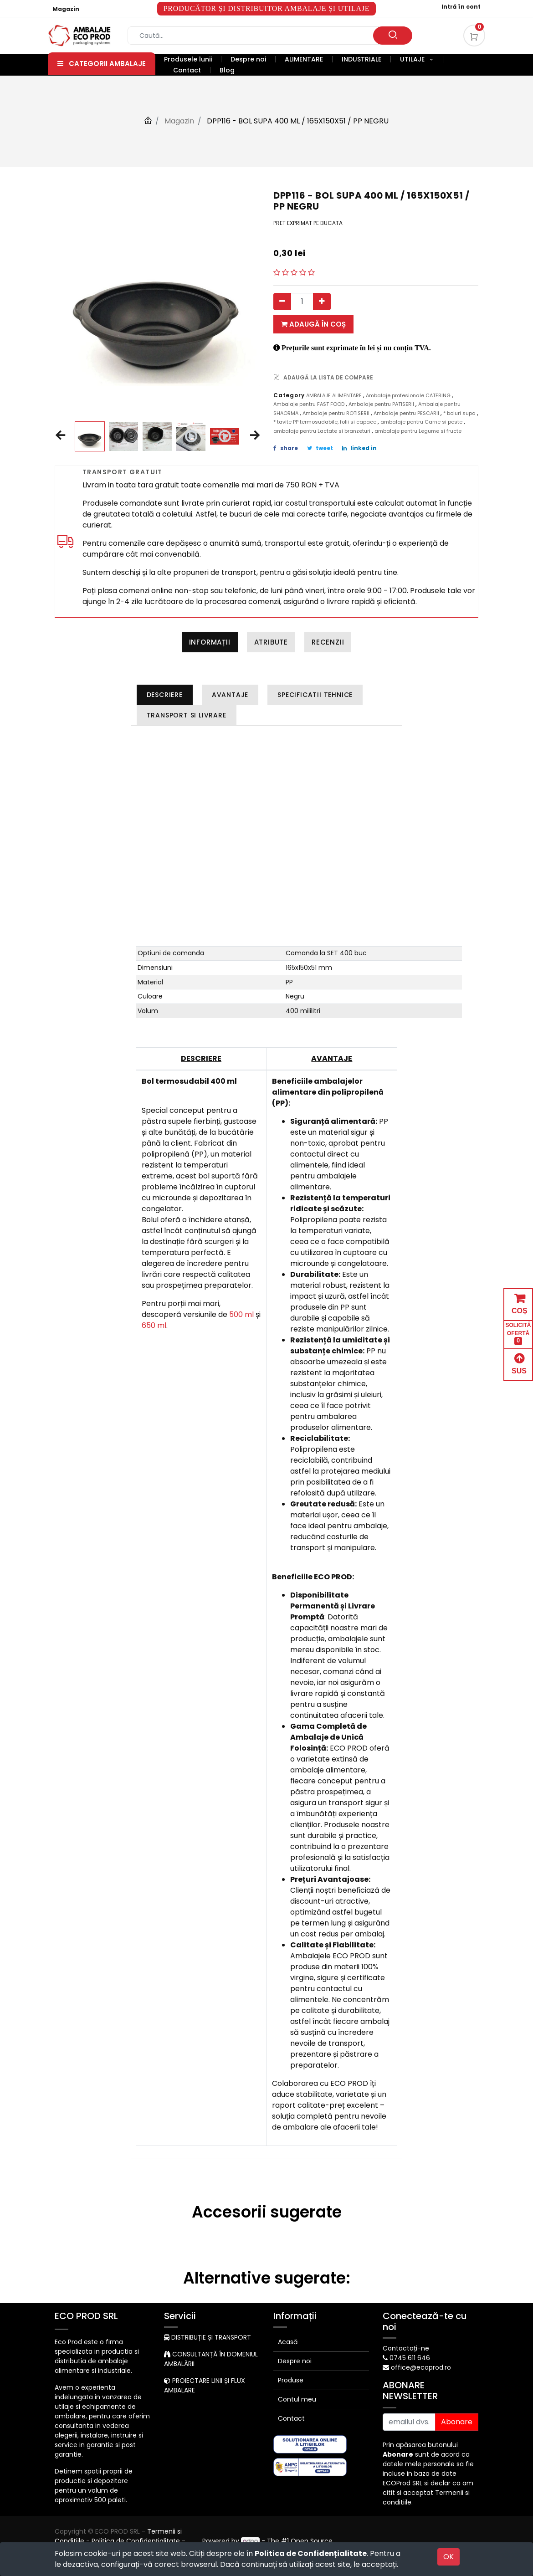 This screenshot has height=2576, width=533. I want to click on Recenzii [tab], so click(328, 642).